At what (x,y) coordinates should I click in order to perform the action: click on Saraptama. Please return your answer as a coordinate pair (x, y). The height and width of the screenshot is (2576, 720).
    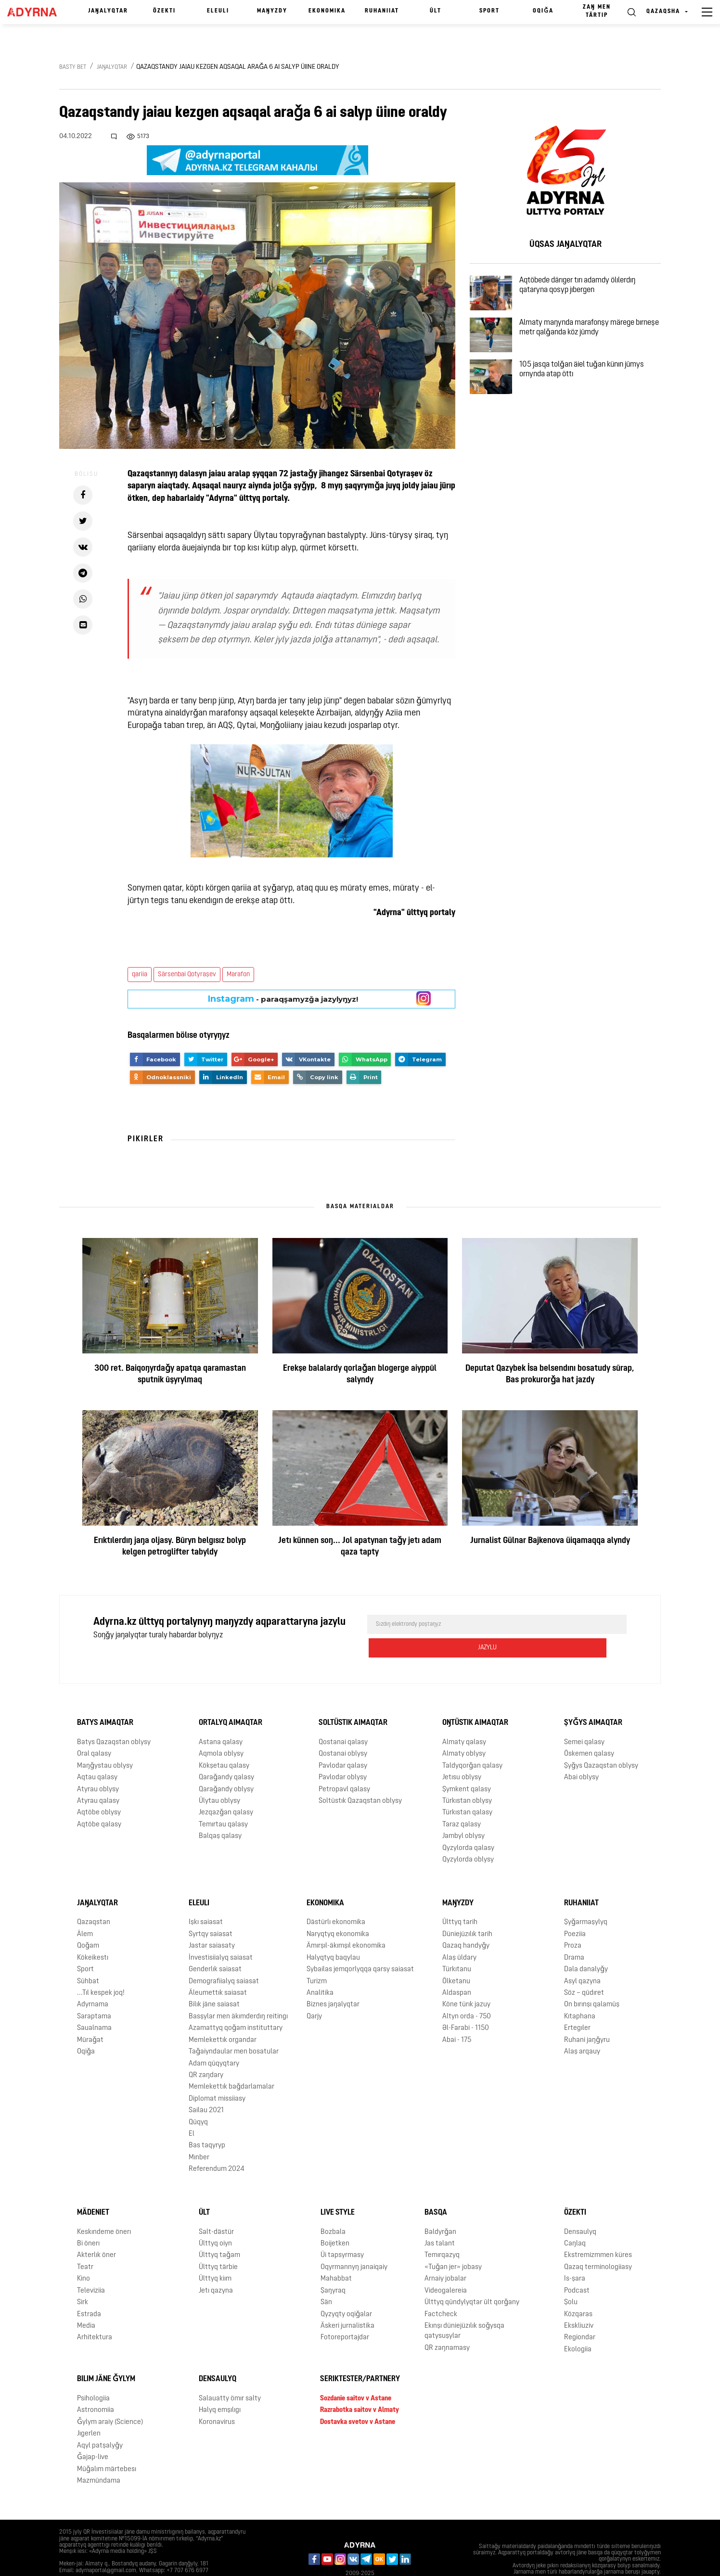
    Looking at the image, I should click on (94, 1993).